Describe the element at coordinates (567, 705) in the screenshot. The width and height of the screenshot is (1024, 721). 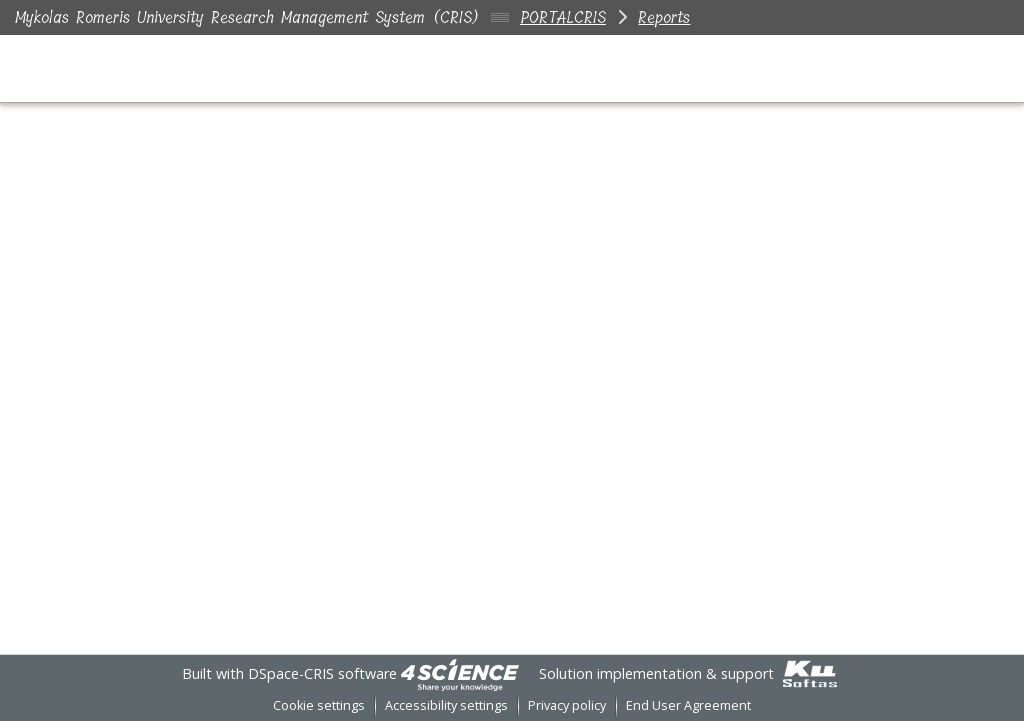
I see `Privacy policy [link]` at that location.